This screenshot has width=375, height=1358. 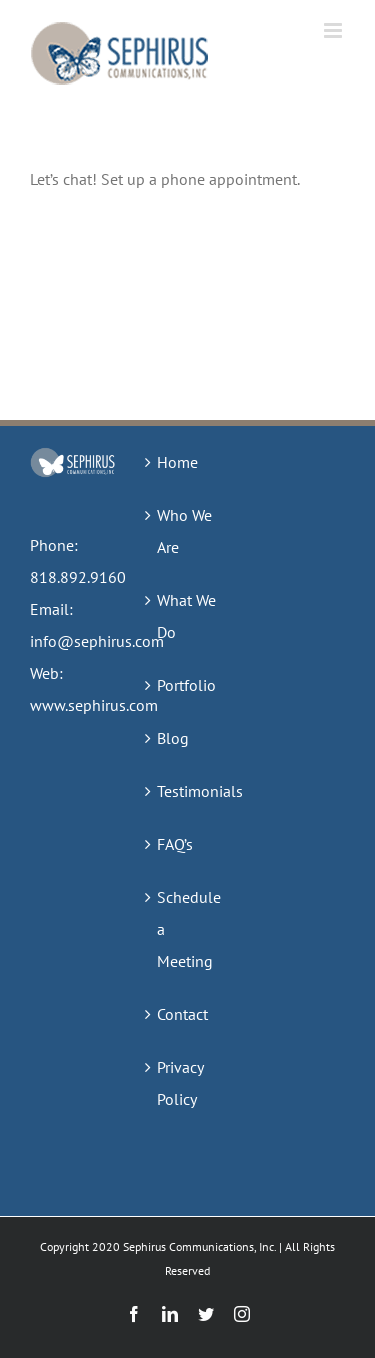 I want to click on FAQ’s, so click(x=175, y=844).